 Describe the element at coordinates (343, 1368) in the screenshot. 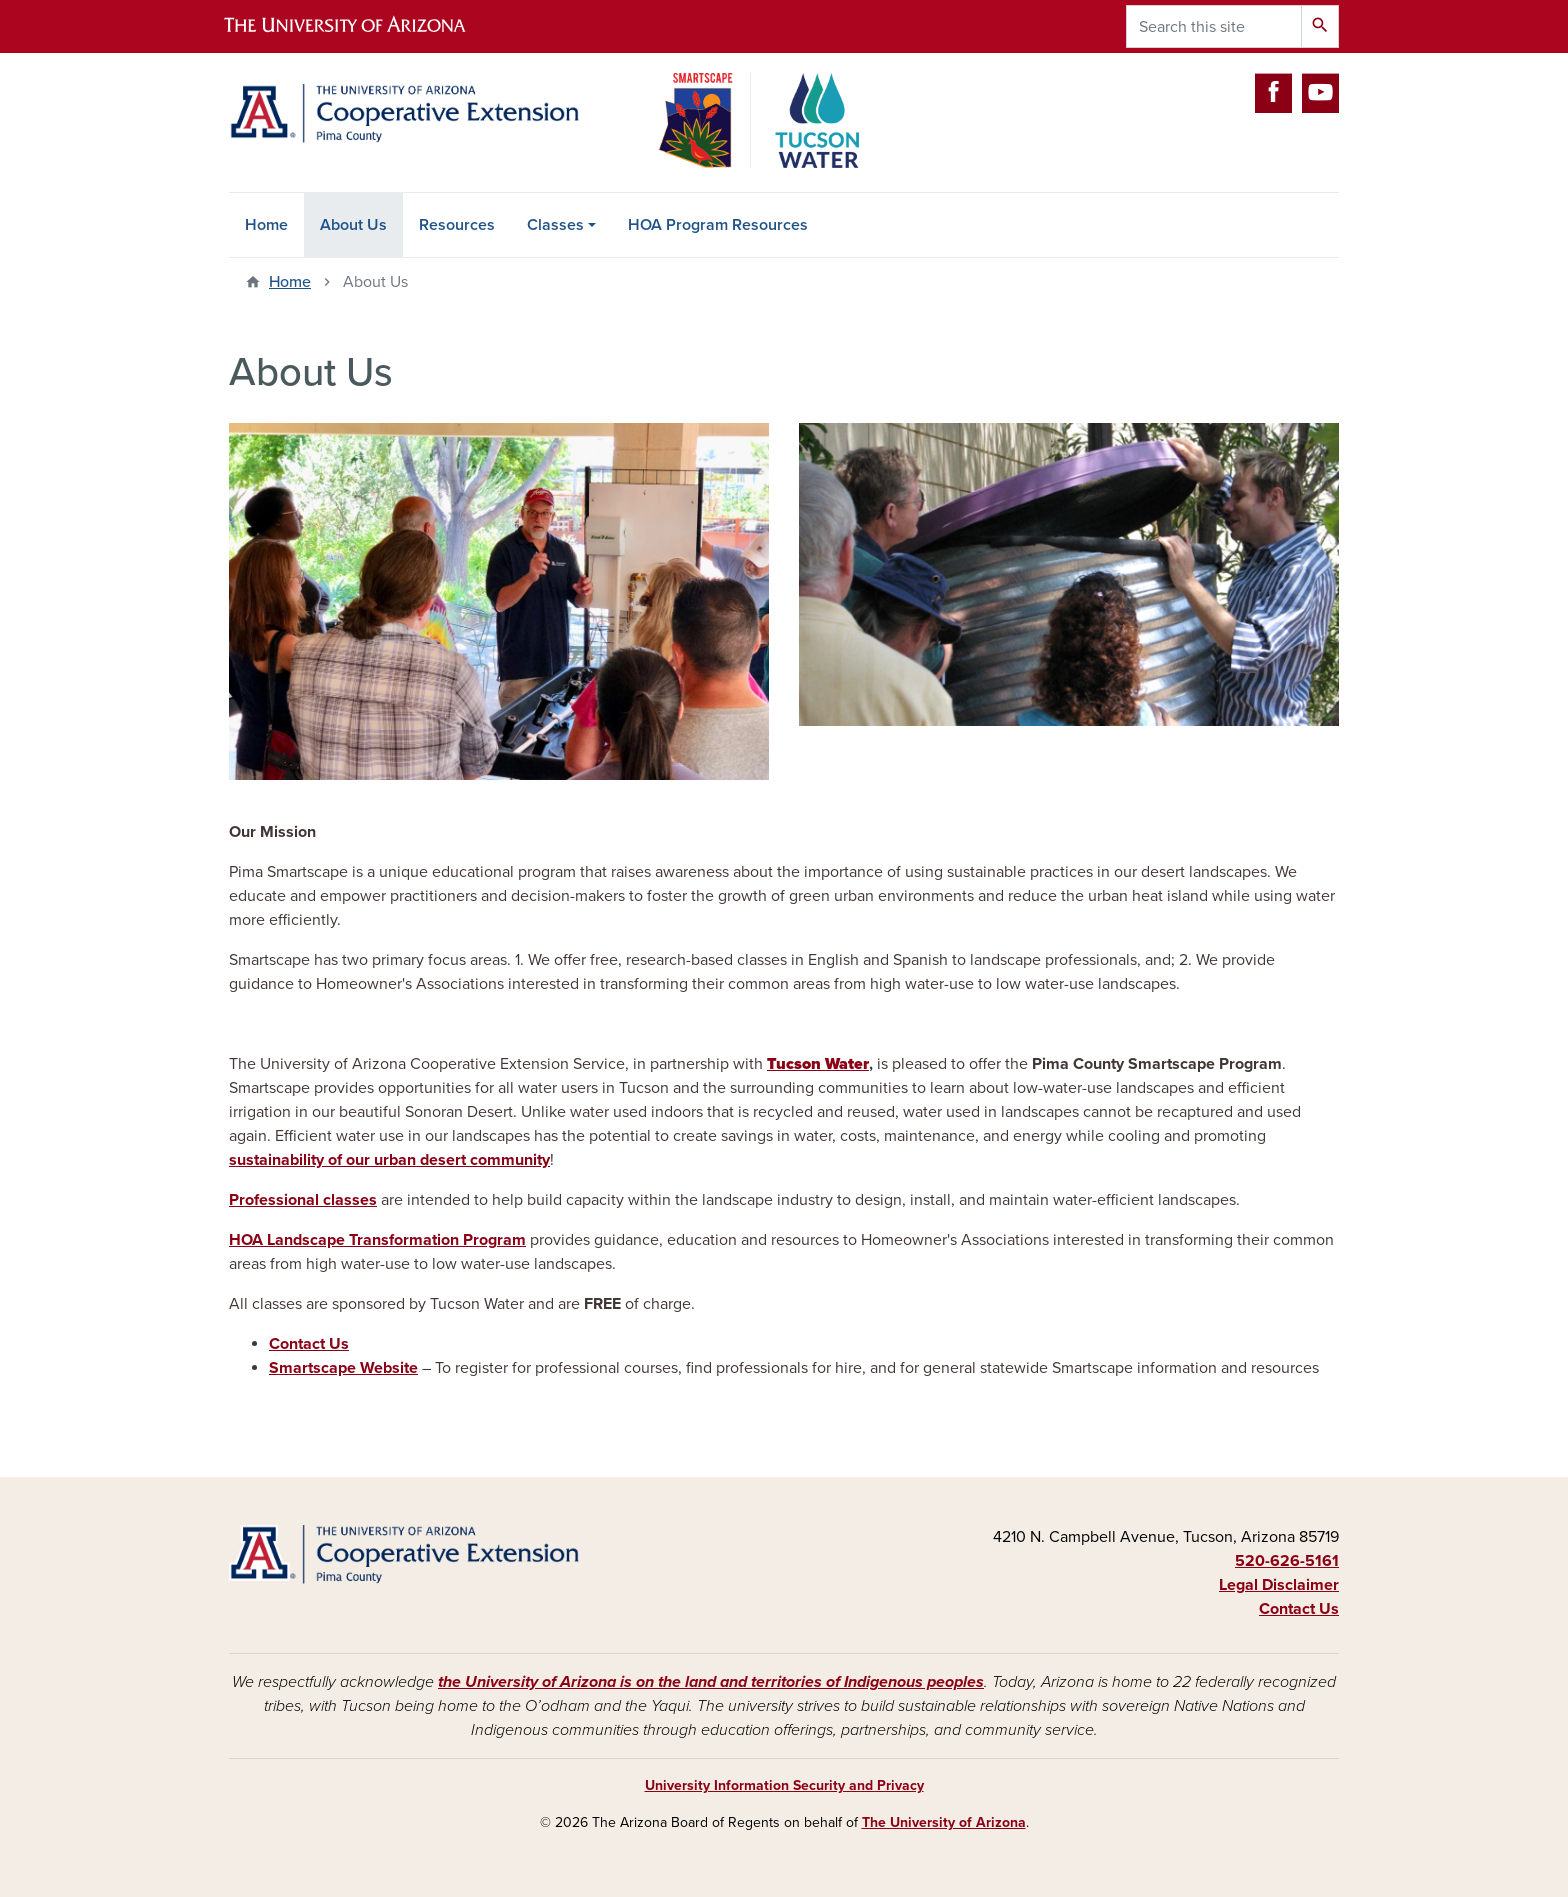

I see `Smartscape Website` at that location.